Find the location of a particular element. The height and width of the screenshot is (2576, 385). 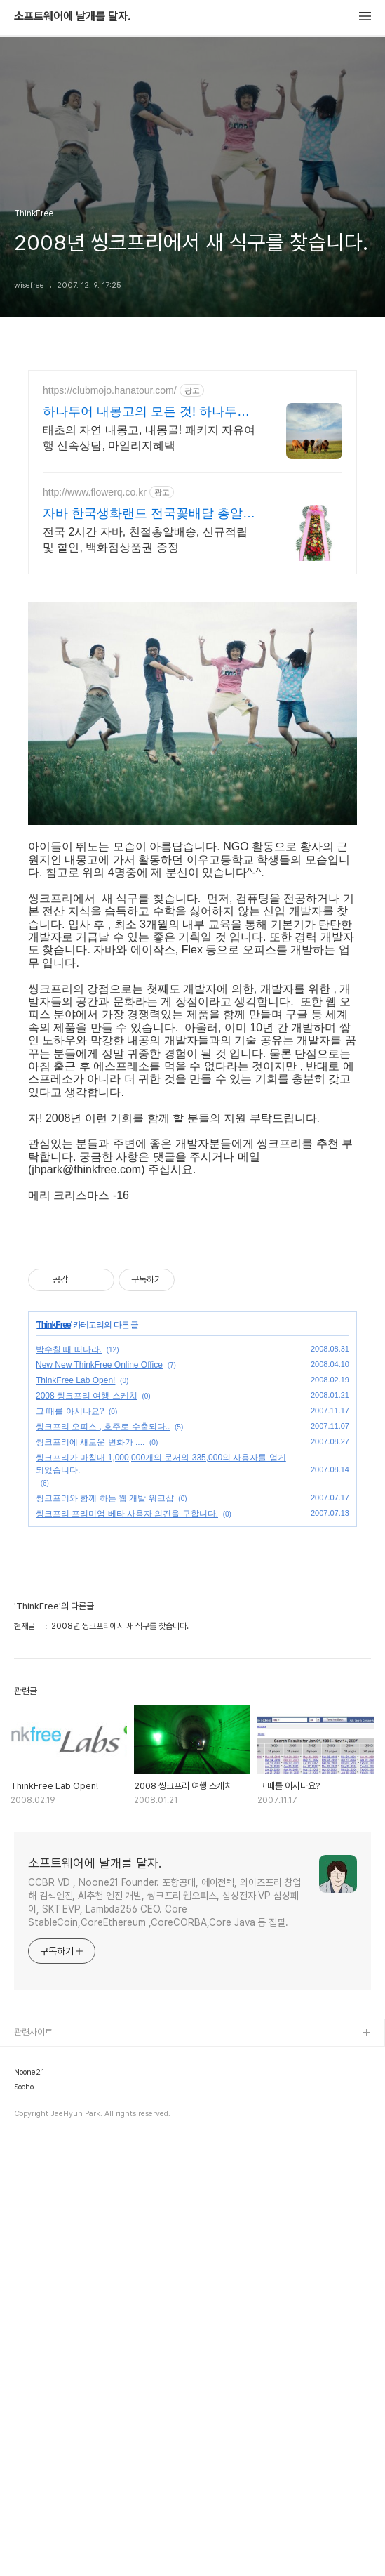

박수칠 때 떠나라. is located at coordinates (69, 1780).